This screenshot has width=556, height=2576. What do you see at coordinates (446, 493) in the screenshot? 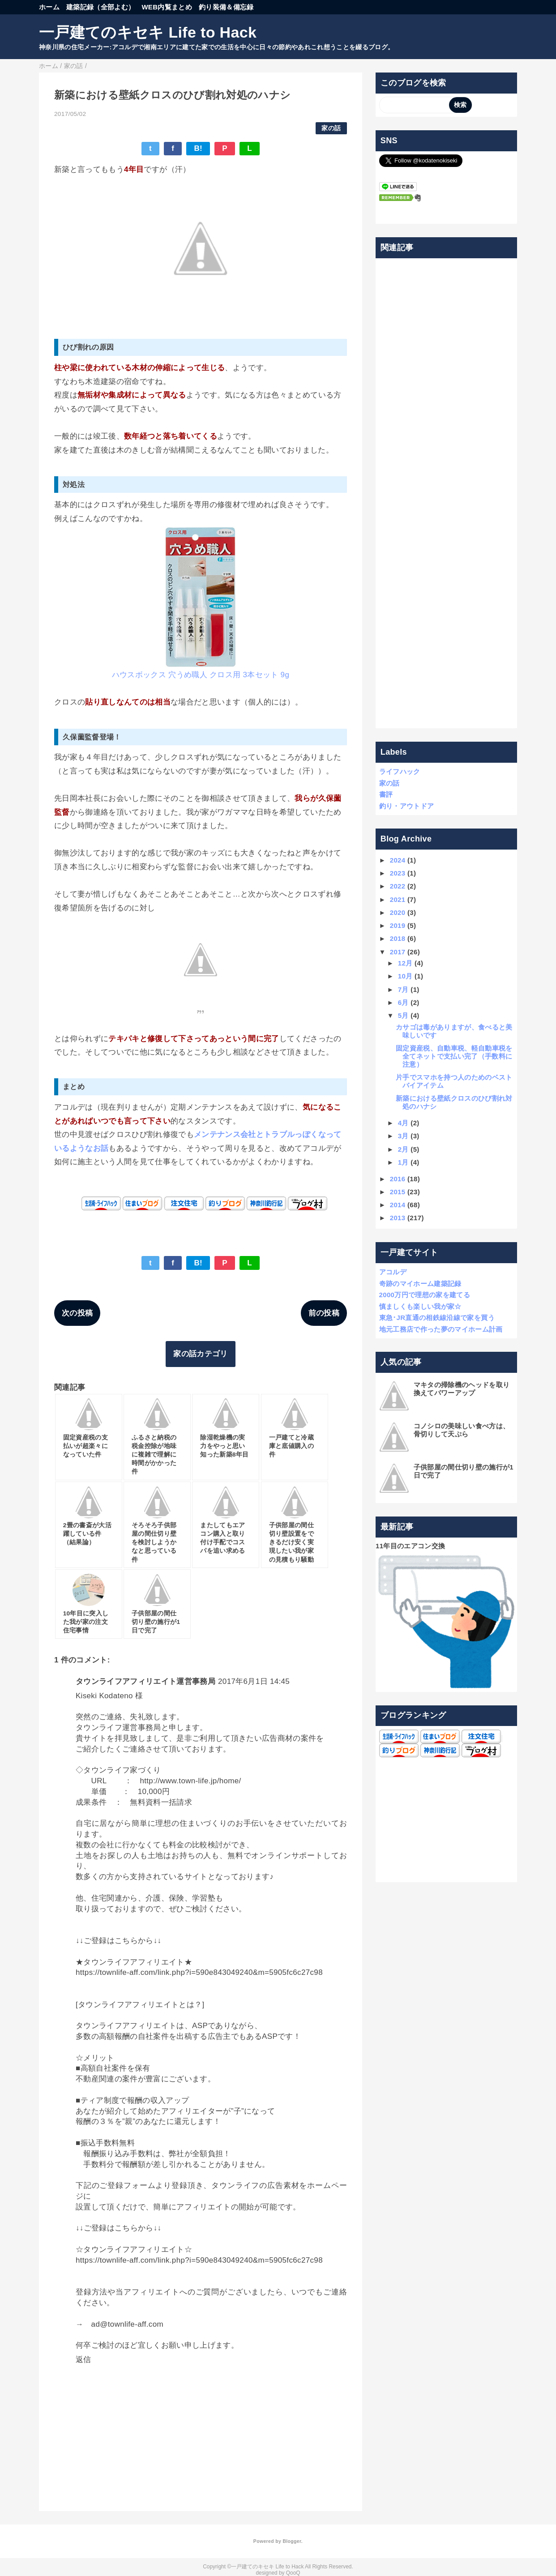
I see `[Advertisement]` at bounding box center [446, 493].